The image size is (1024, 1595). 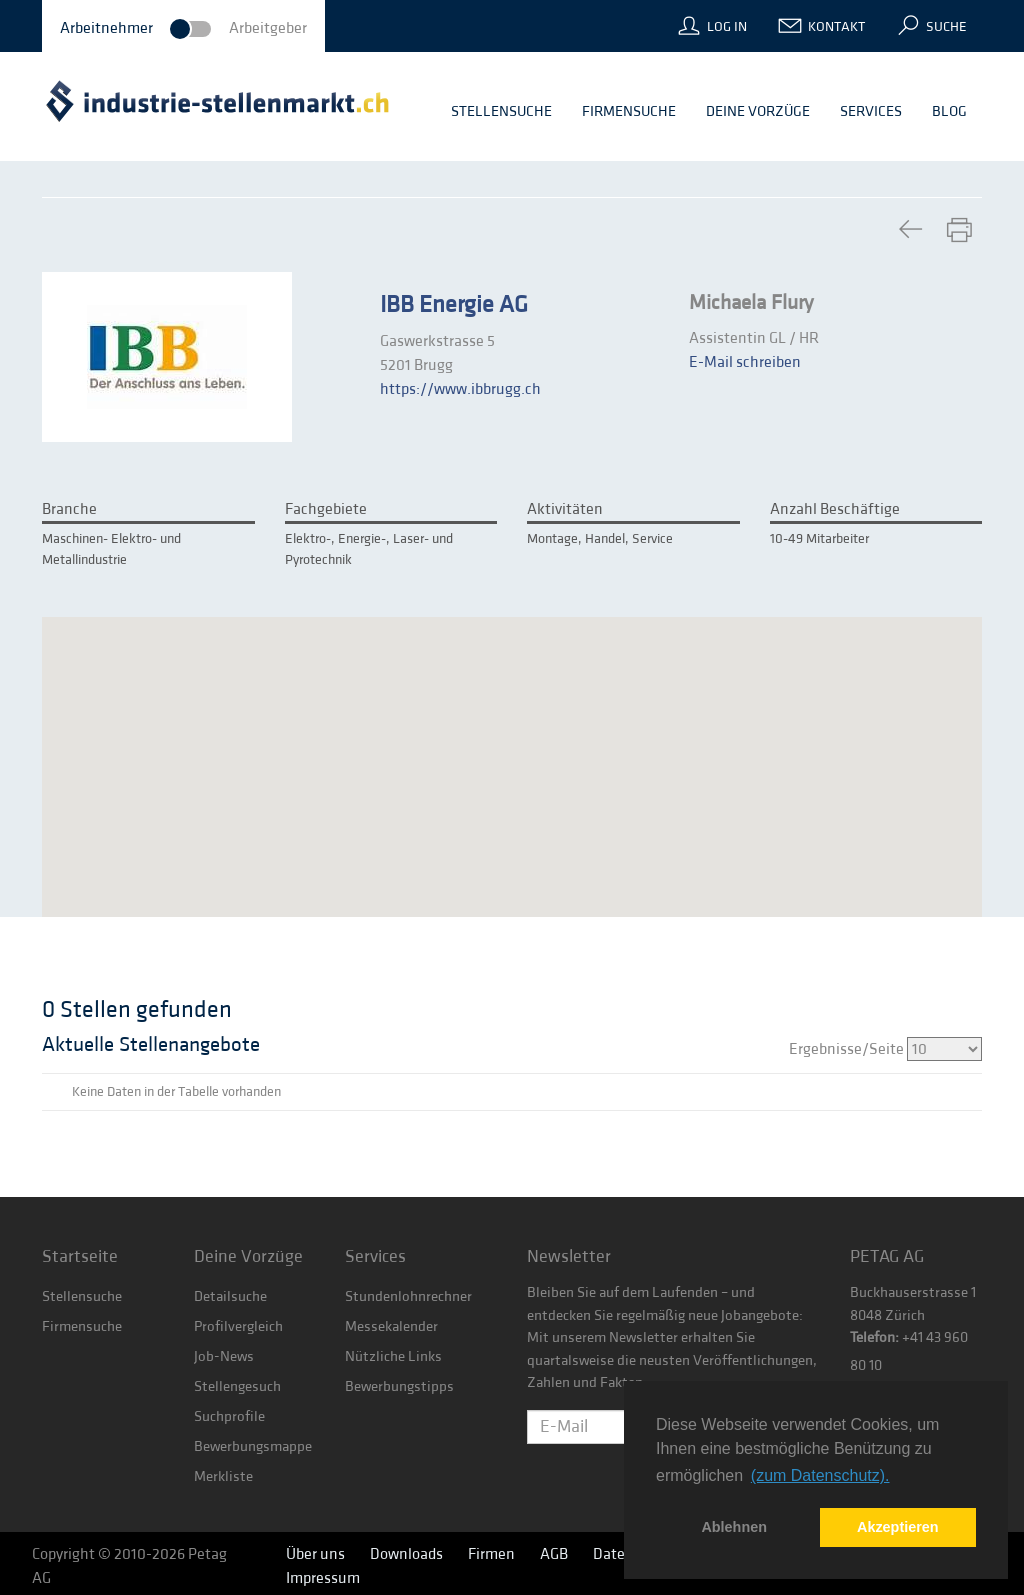 What do you see at coordinates (554, 1554) in the screenshot?
I see `AGB` at bounding box center [554, 1554].